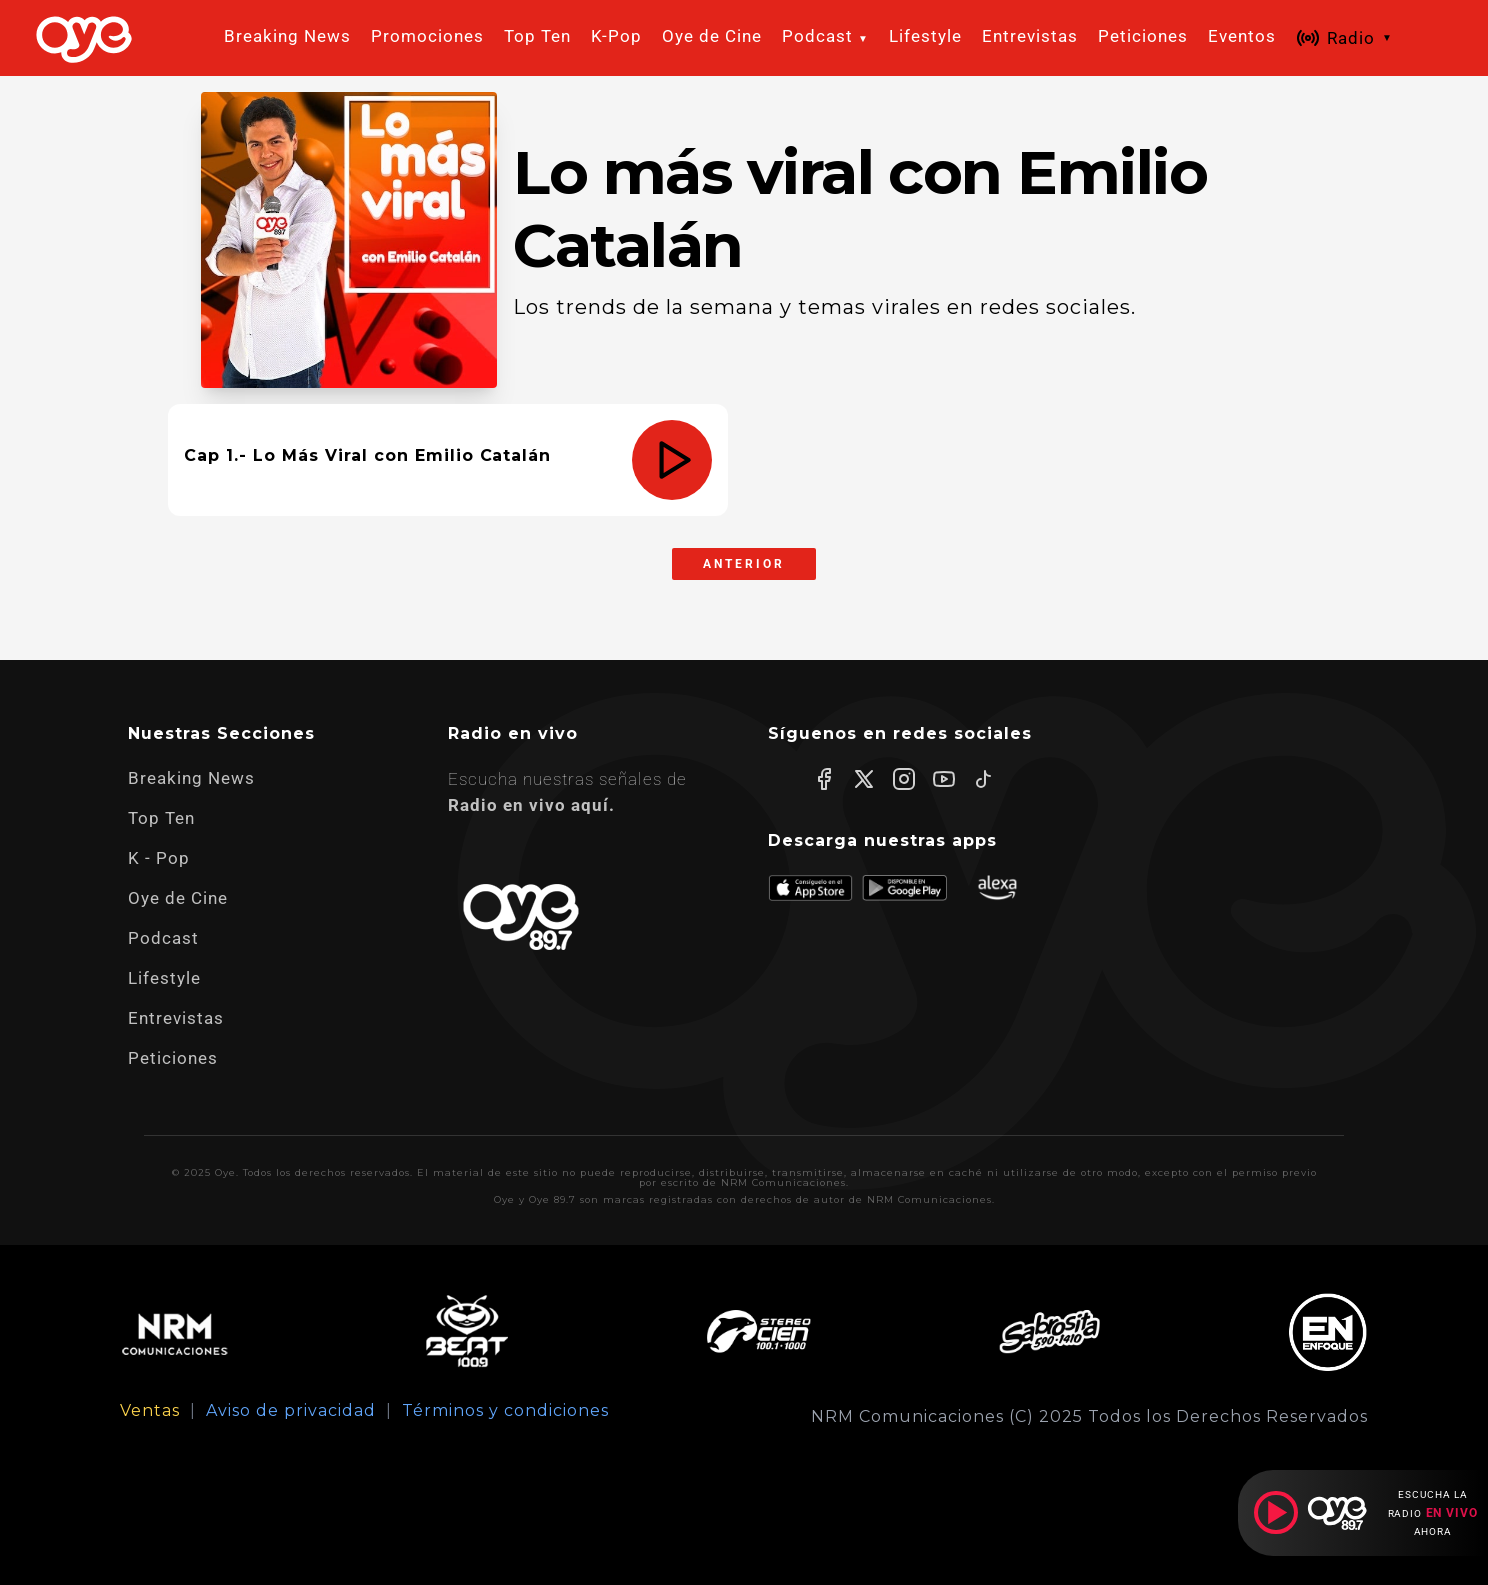 The width and height of the screenshot is (1488, 1585). Describe the element at coordinates (1242, 36) in the screenshot. I see `Eventos` at that location.